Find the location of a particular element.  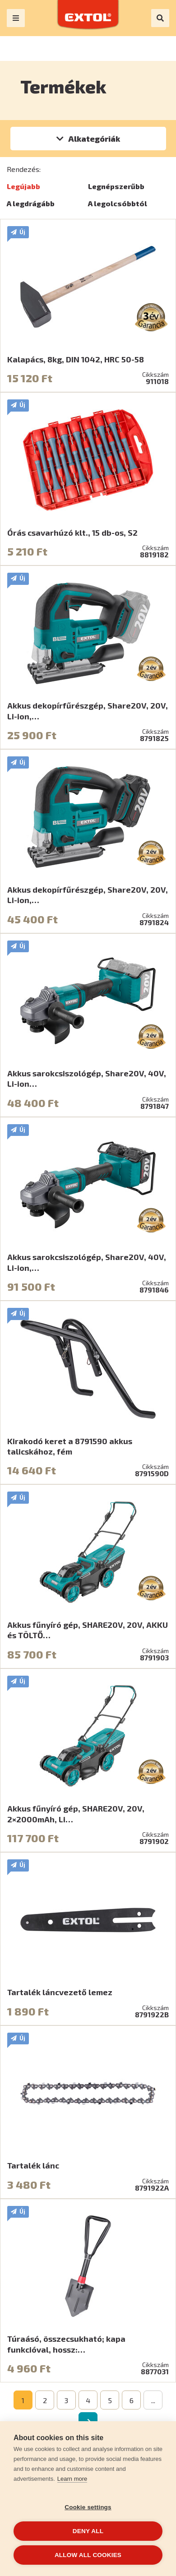

Legújabb is located at coordinates (23, 186).